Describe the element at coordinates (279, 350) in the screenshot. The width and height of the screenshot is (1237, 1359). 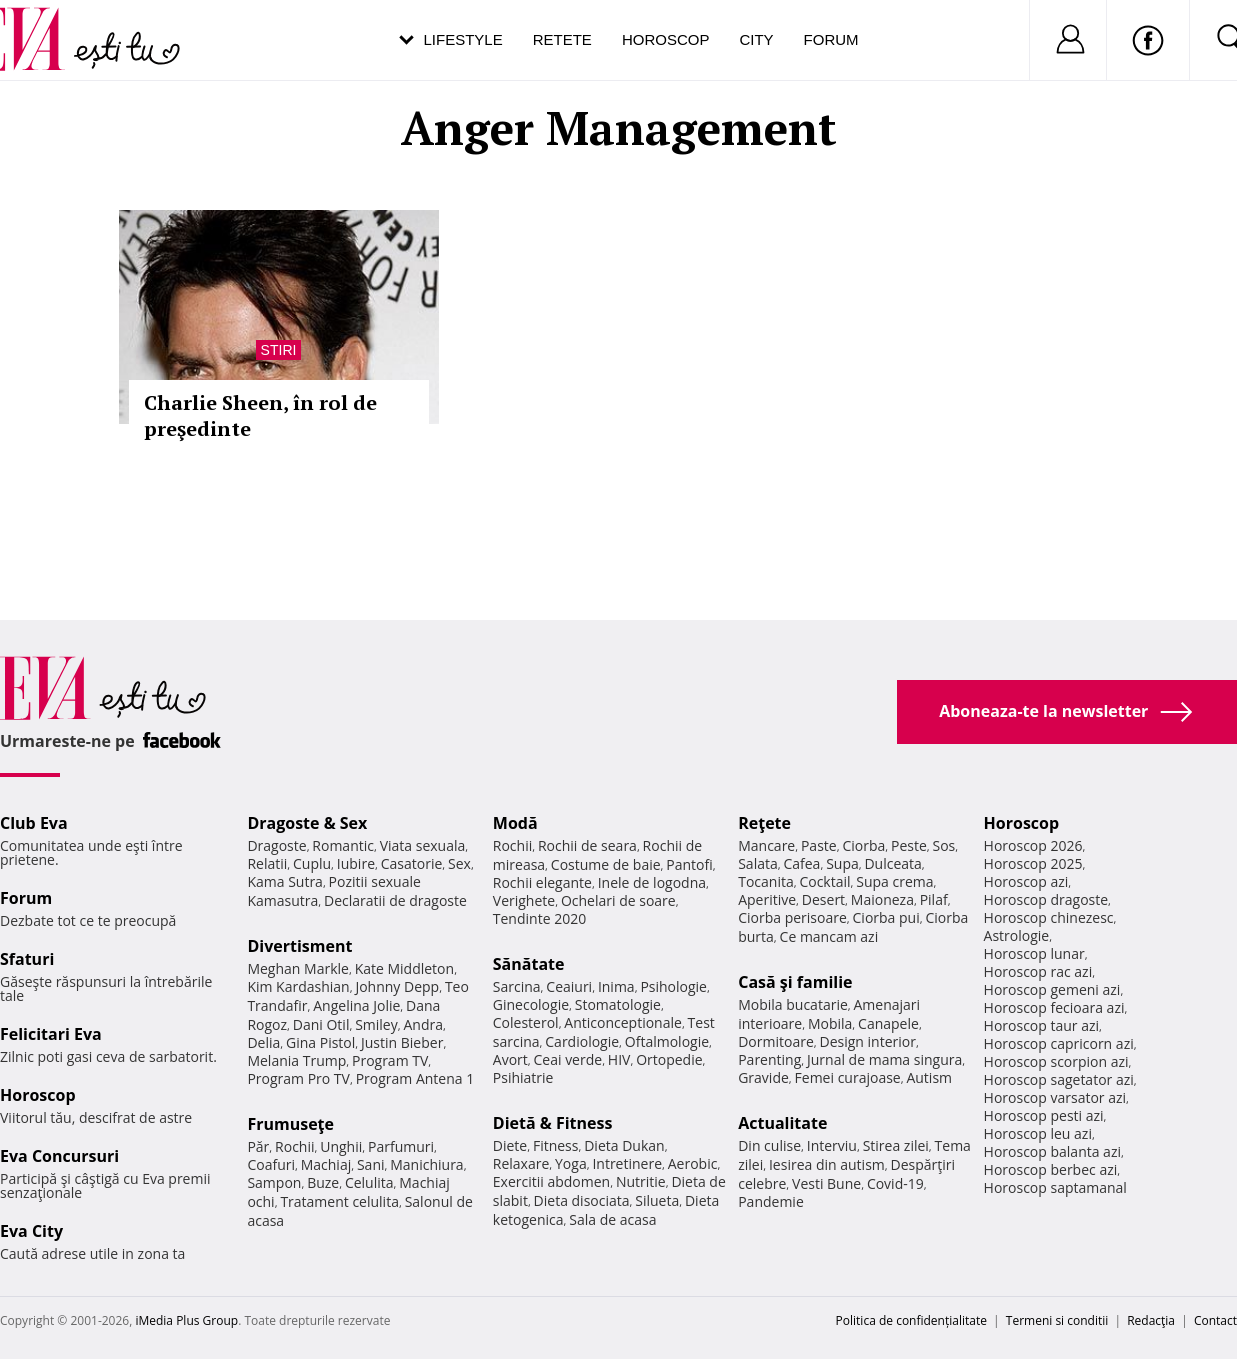
I see `Stiri` at that location.